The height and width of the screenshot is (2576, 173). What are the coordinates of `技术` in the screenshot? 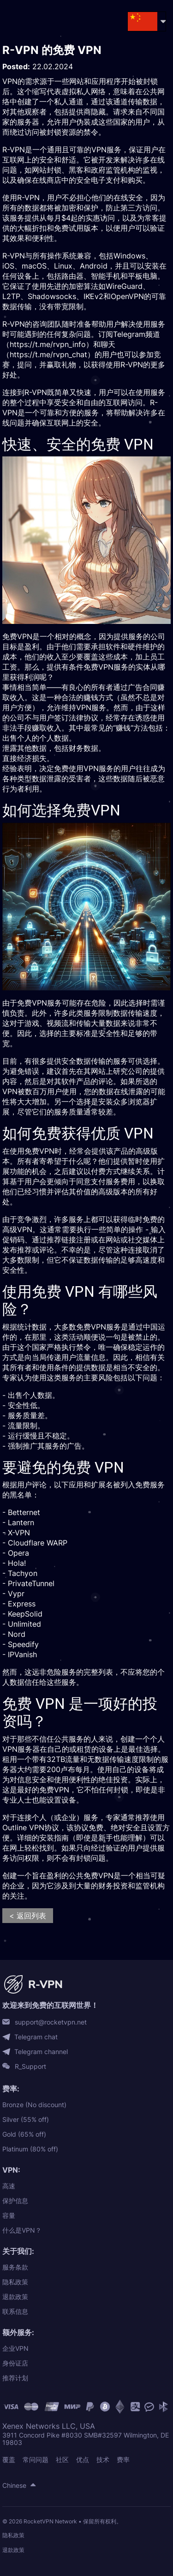 It's located at (102, 2459).